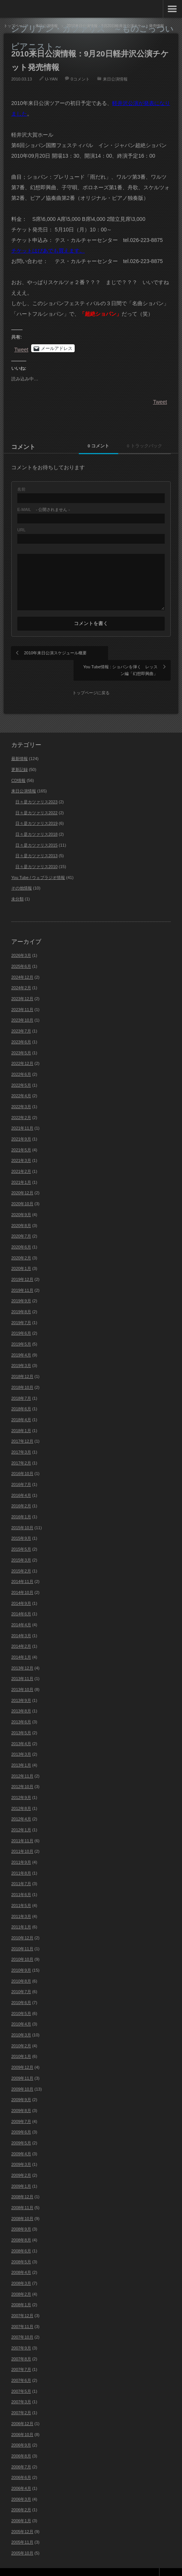 Image resolution: width=182 pixels, height=2576 pixels. I want to click on 2023年6月, so click(21, 1027).